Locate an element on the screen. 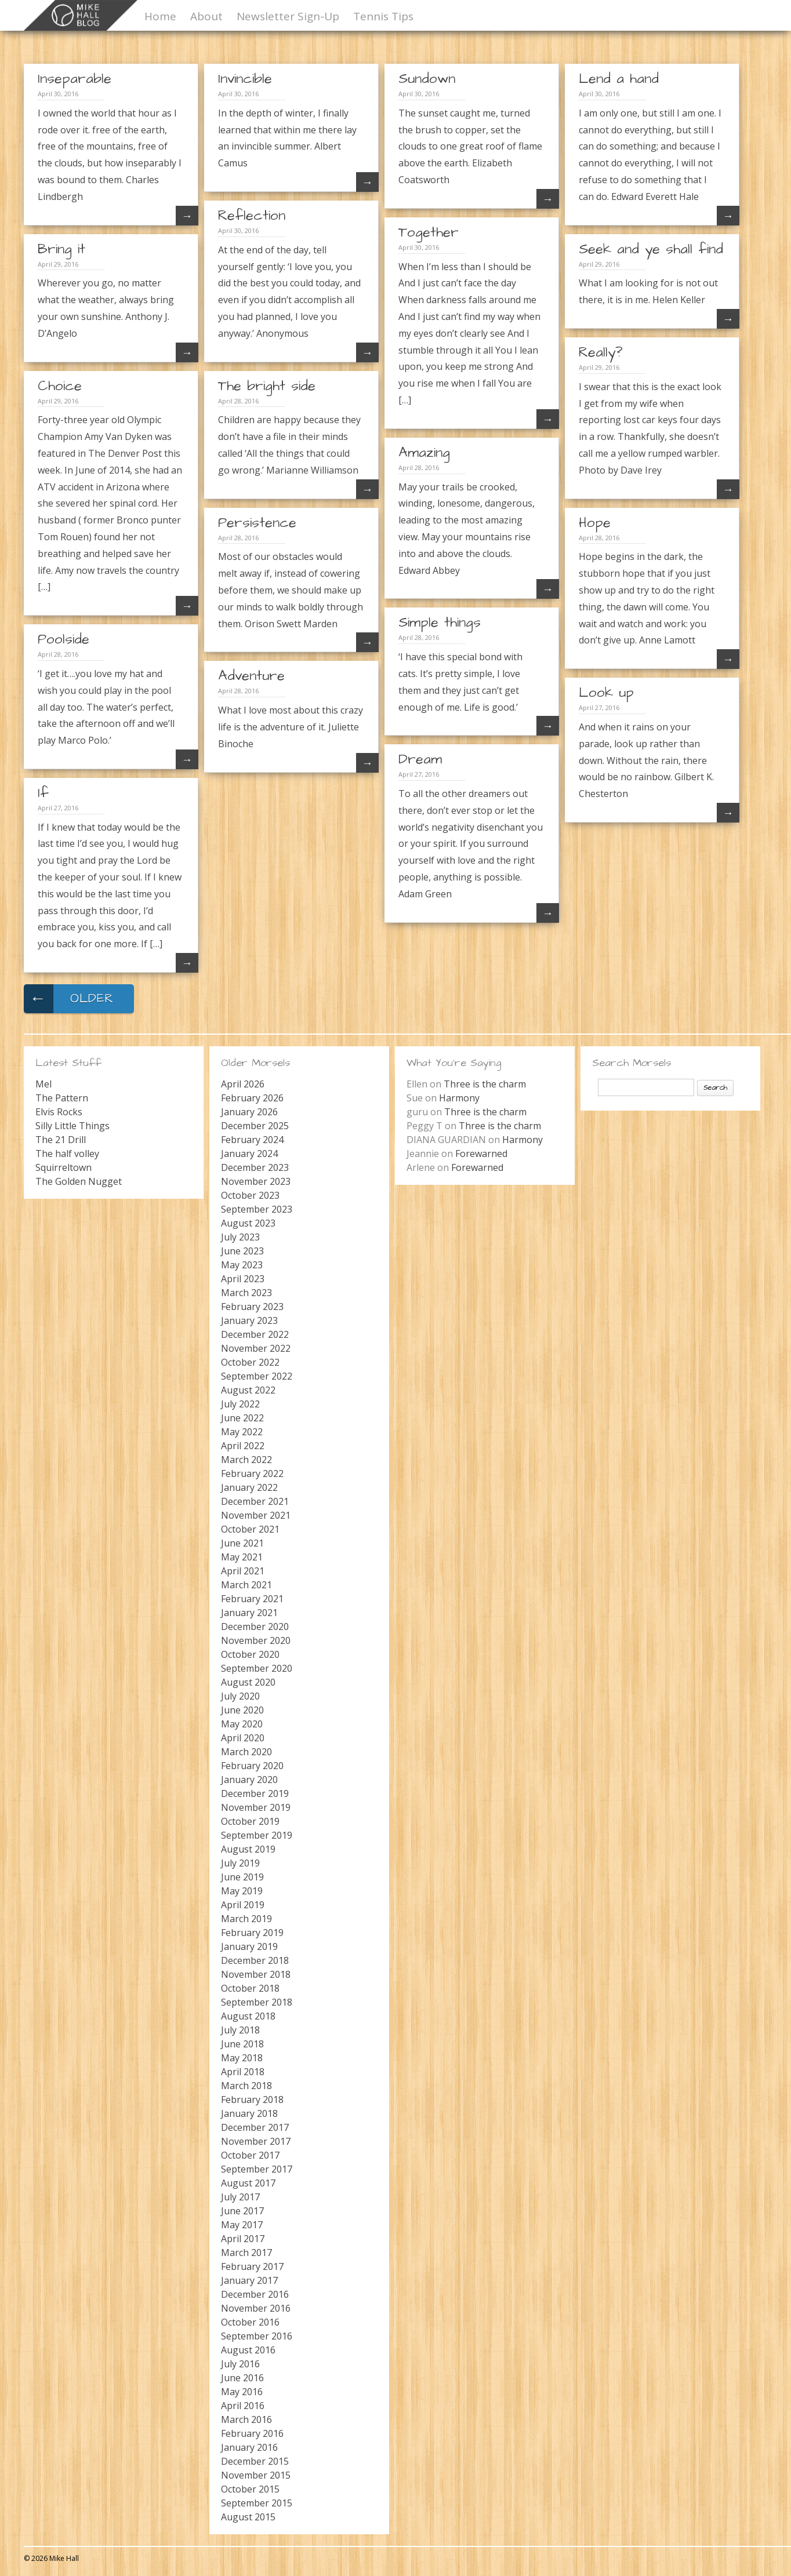  February 2016 is located at coordinates (252, 2433).